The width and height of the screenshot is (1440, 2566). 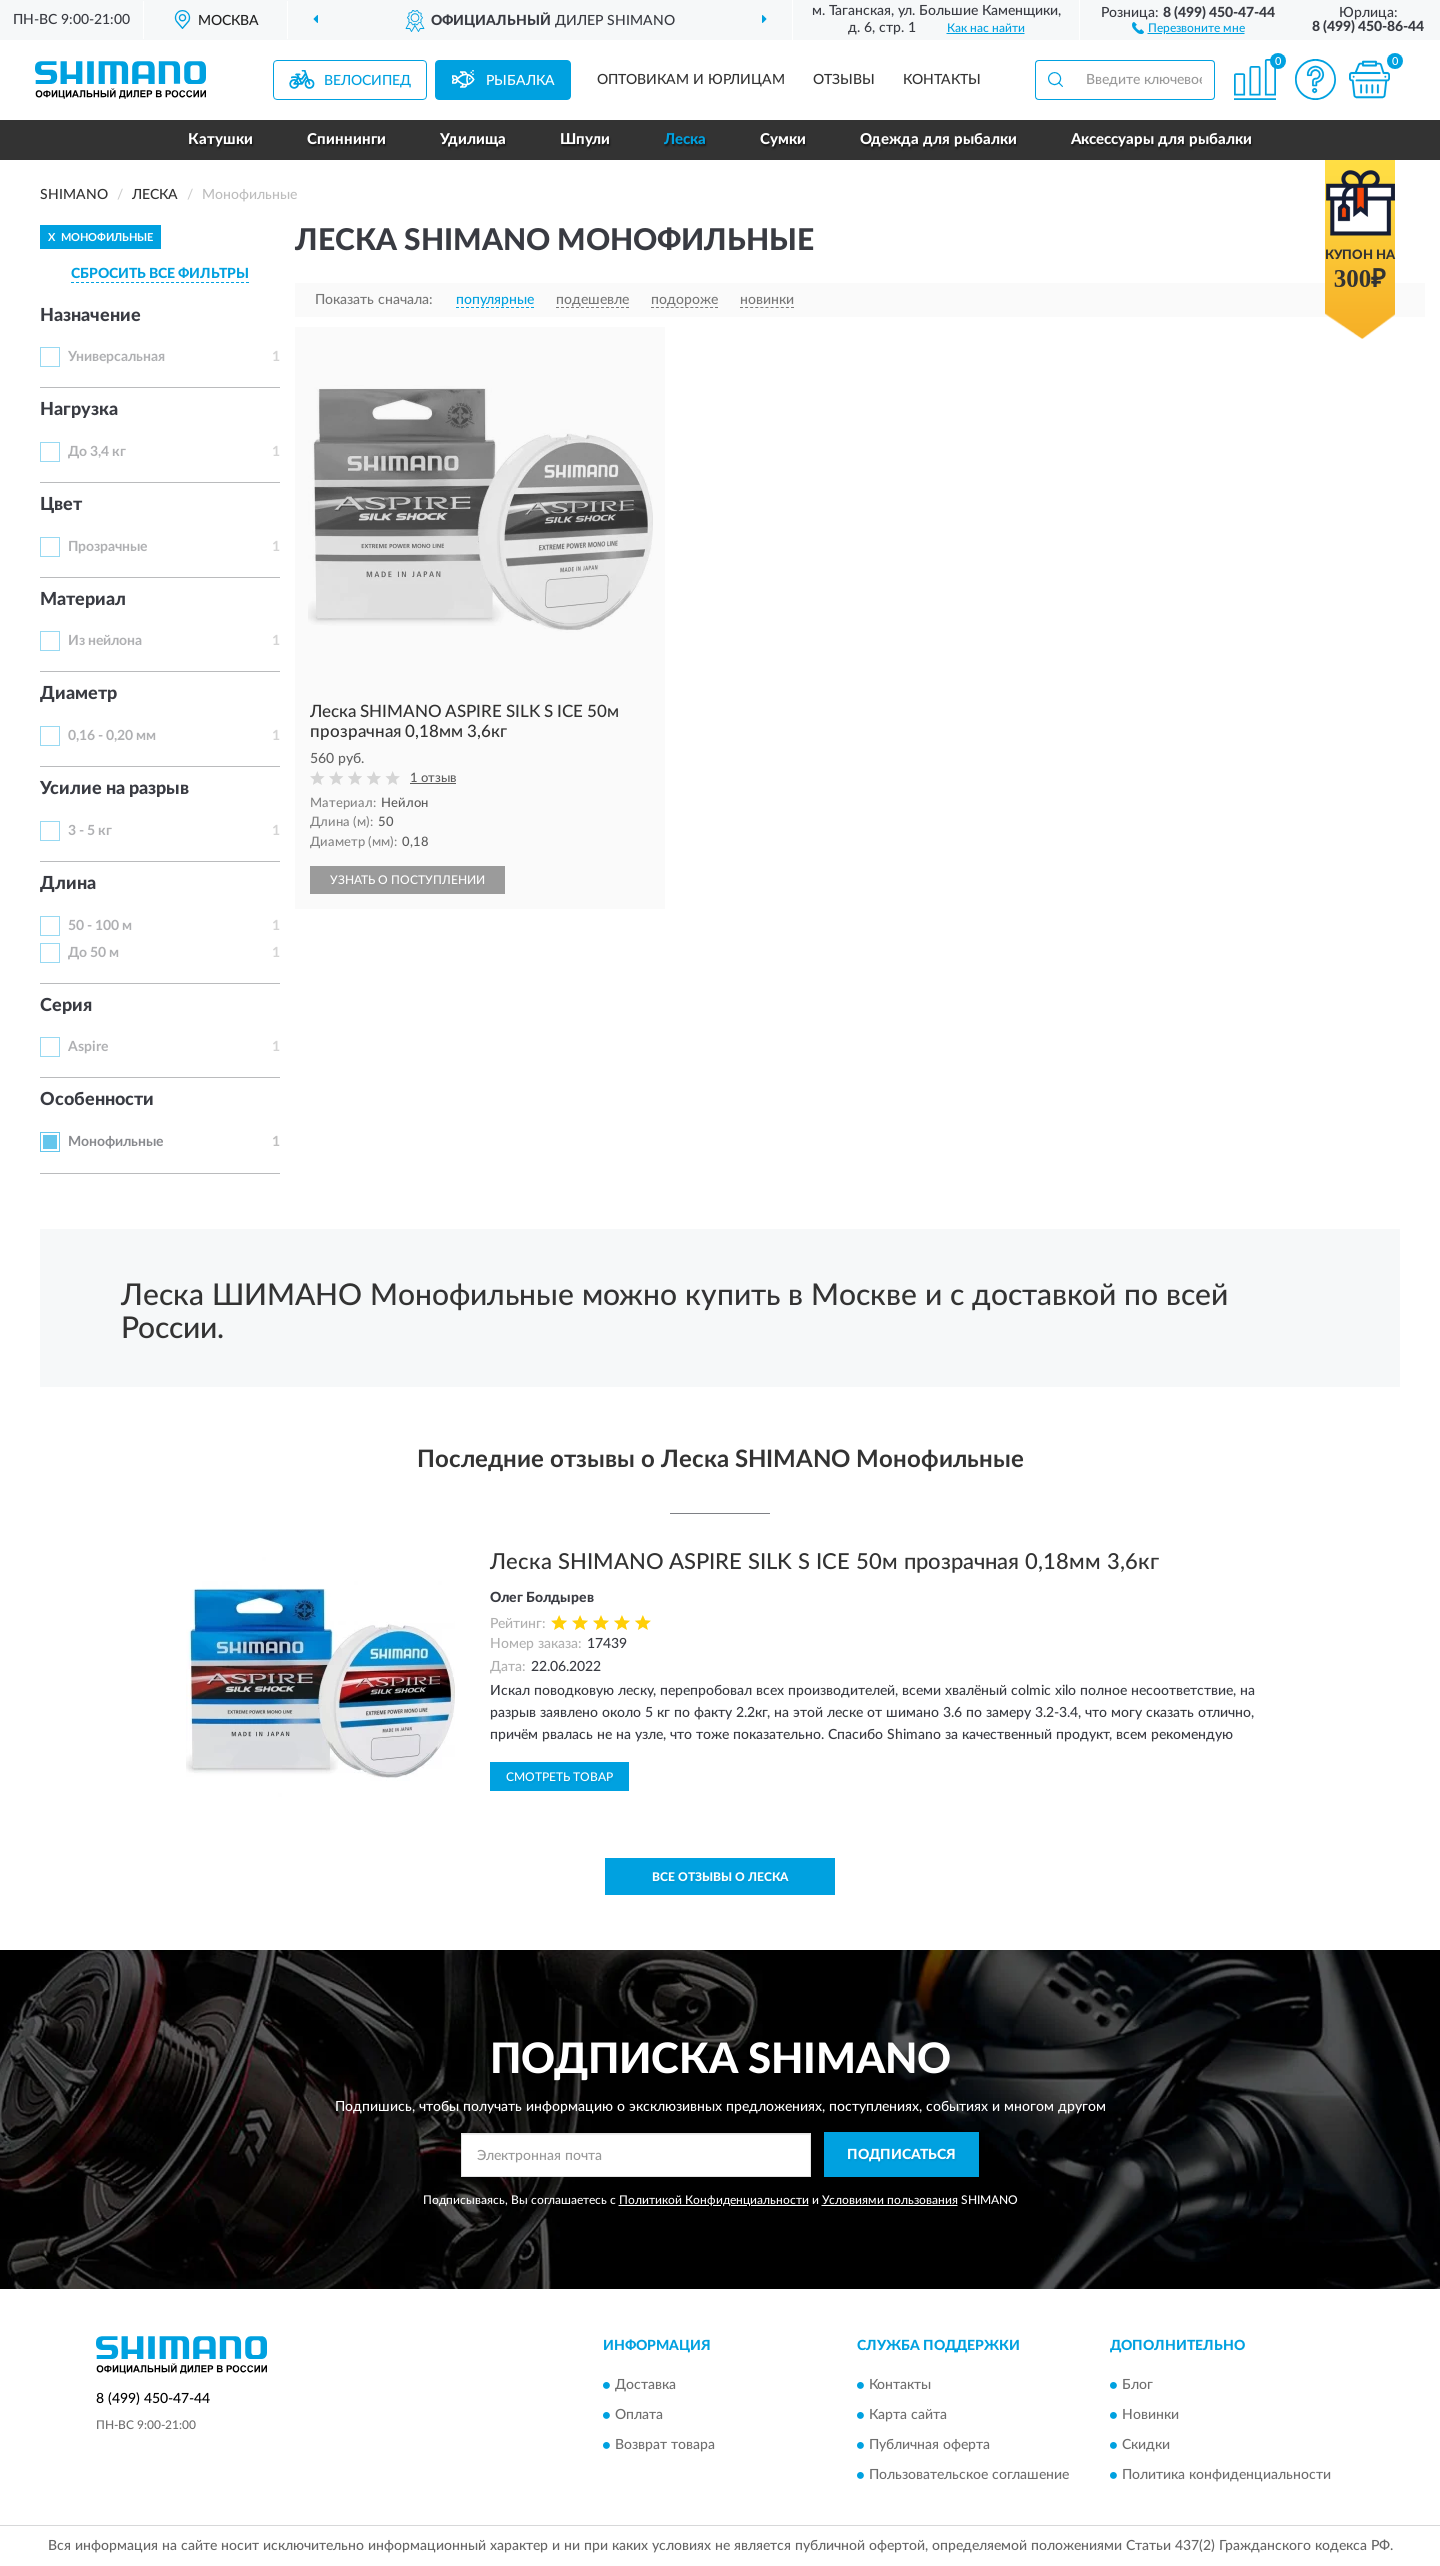 What do you see at coordinates (79, 410) in the screenshot?
I see `Нагрузка [button]` at bounding box center [79, 410].